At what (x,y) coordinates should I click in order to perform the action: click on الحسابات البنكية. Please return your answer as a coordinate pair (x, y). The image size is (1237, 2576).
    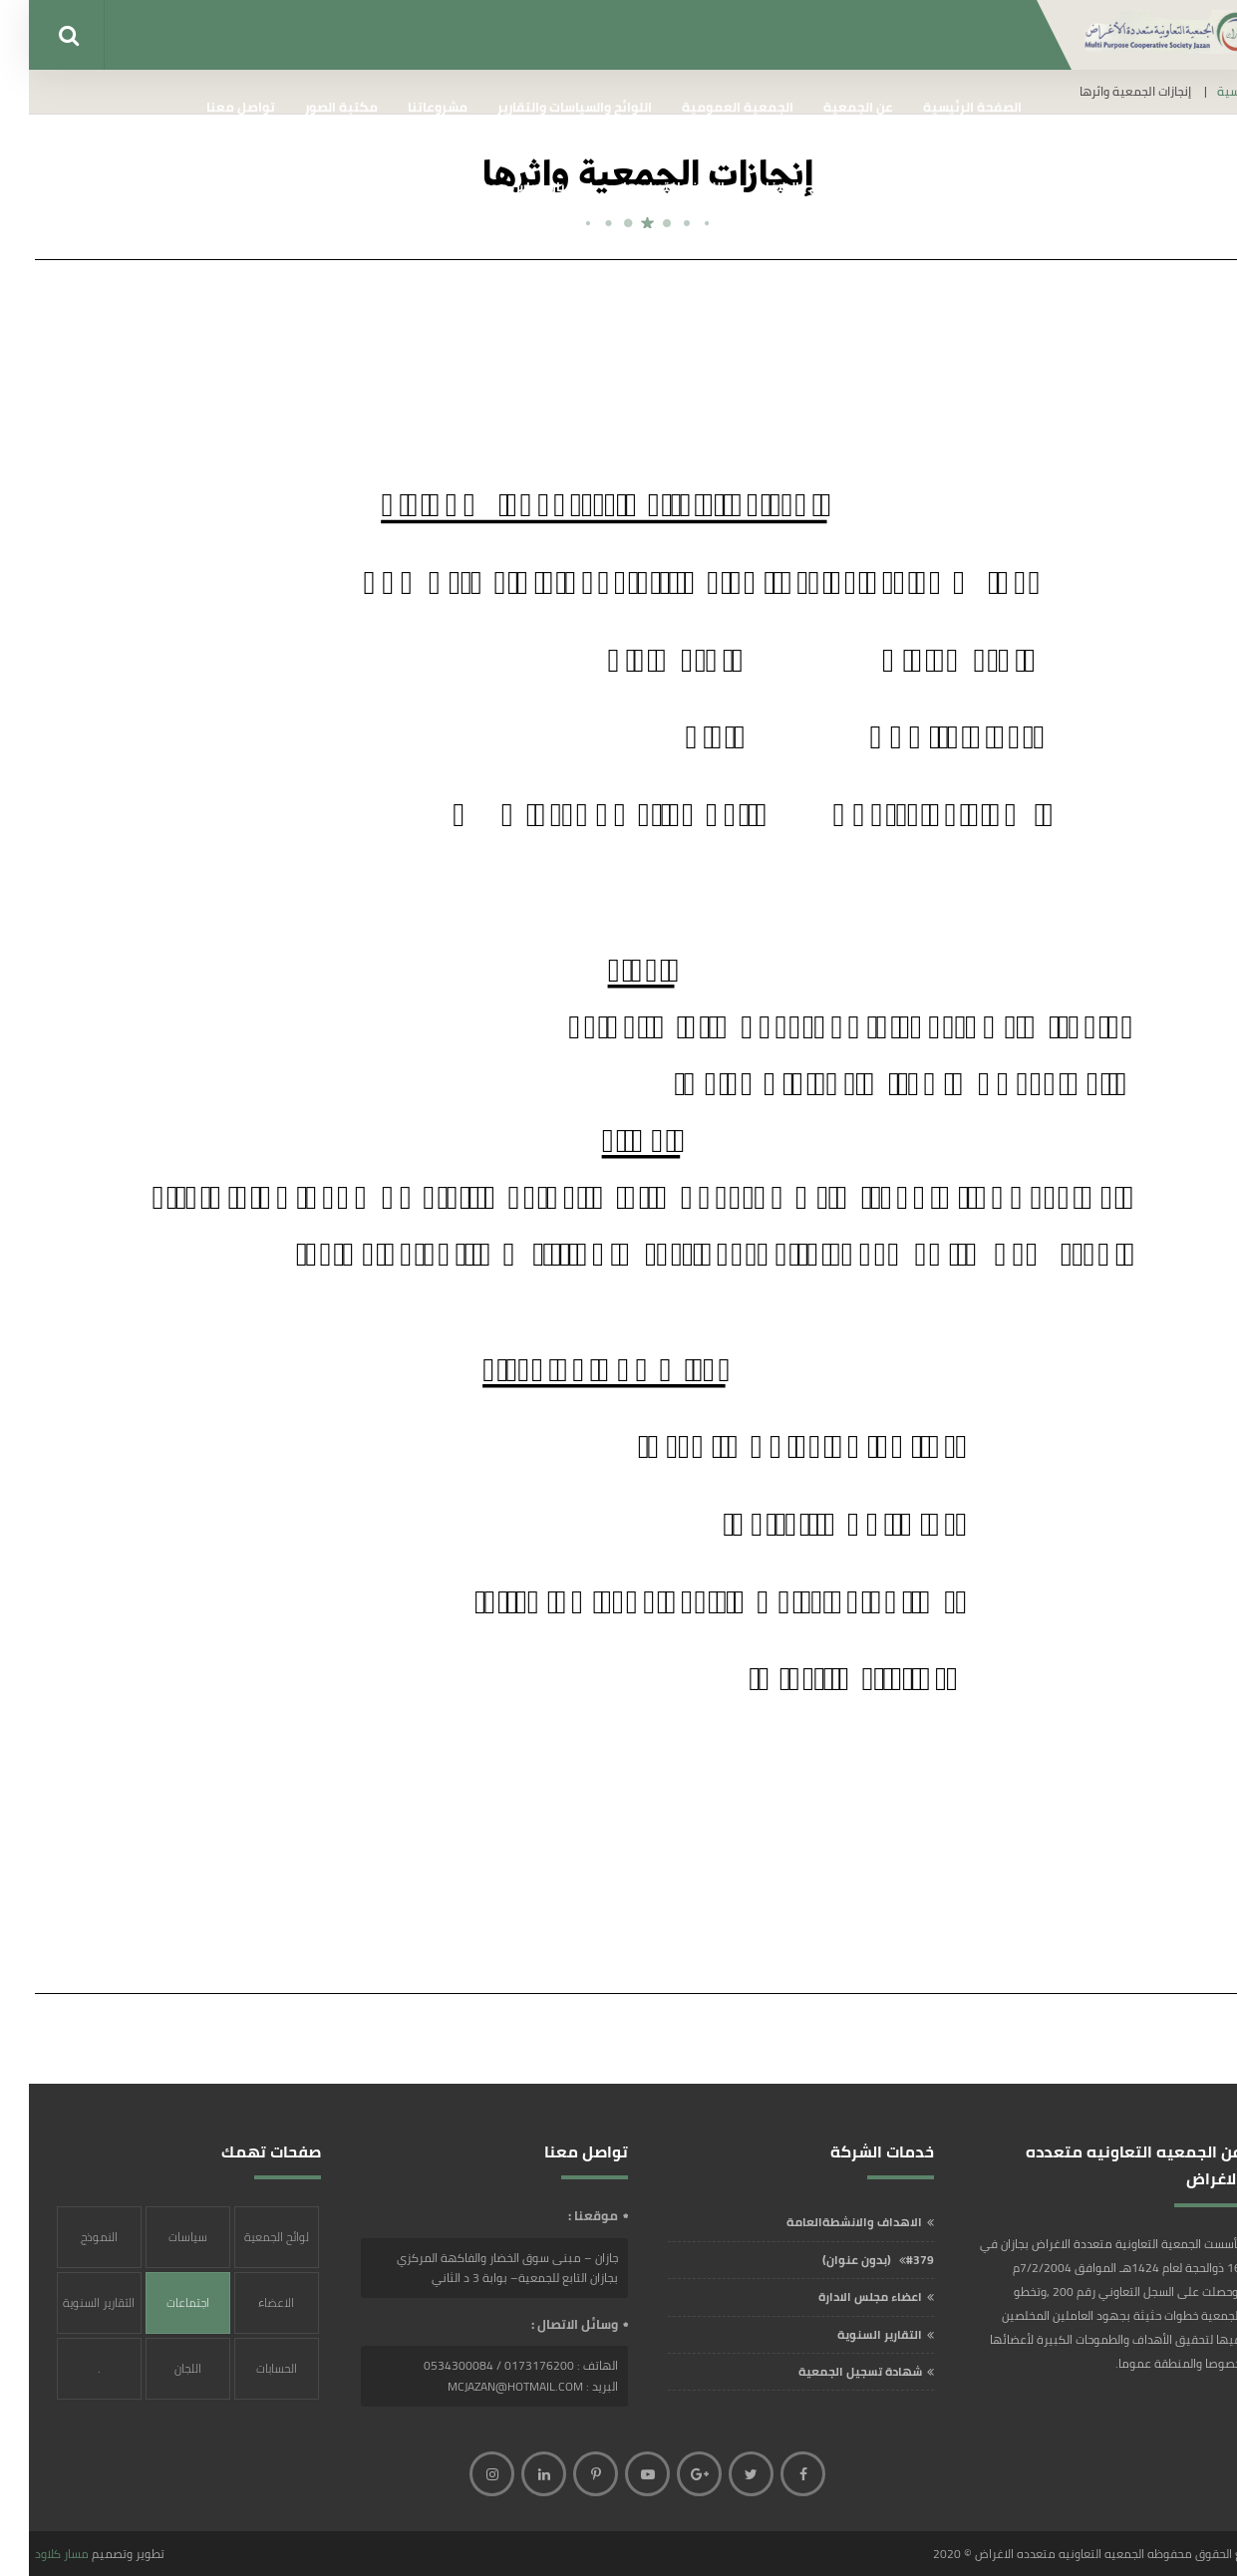
    Looking at the image, I should click on (247, 2378).